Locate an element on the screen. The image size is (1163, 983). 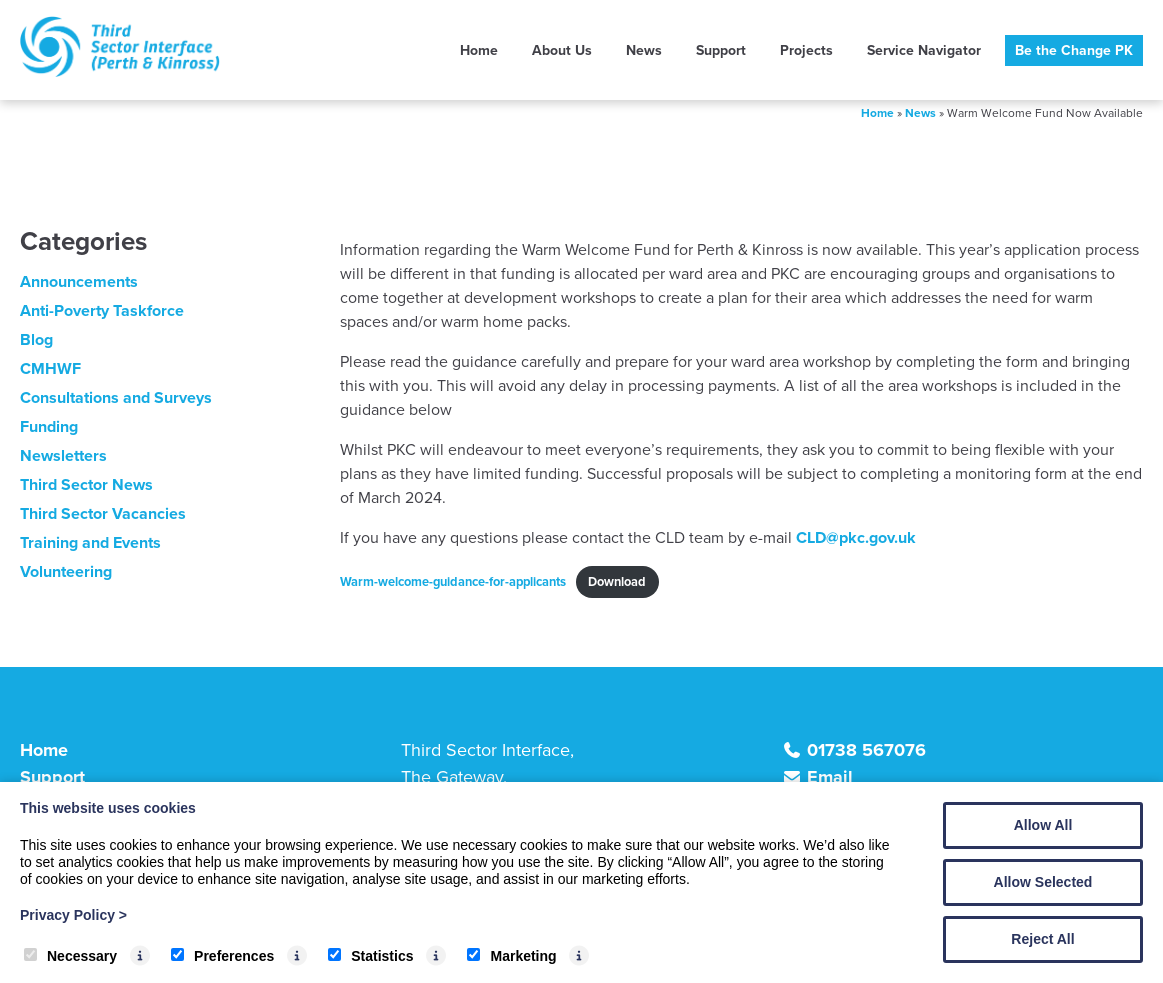
Statistics is located at coordinates (370, 956).